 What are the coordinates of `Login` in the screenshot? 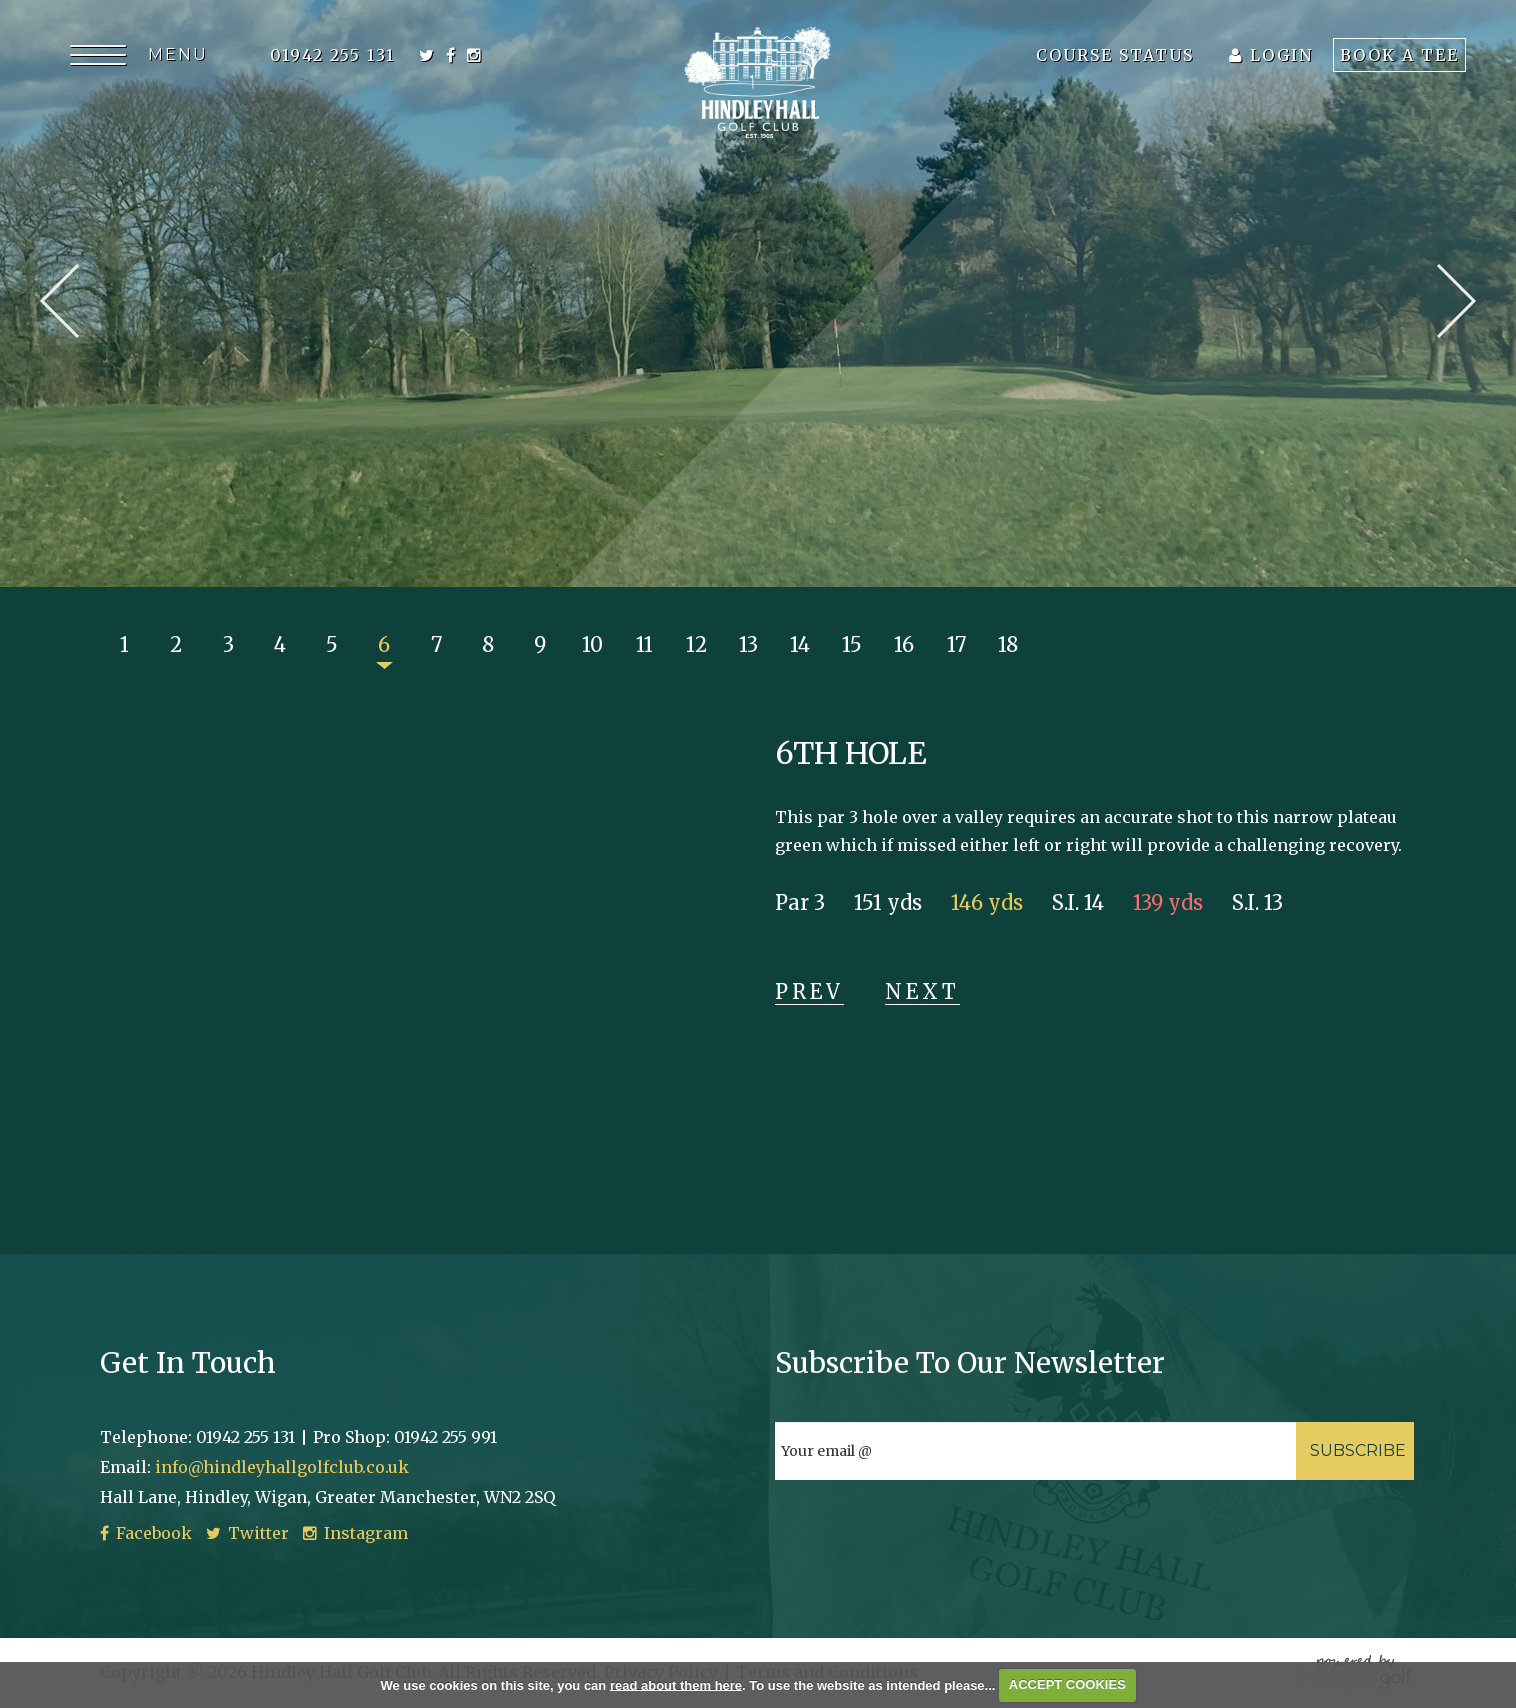 It's located at (1271, 55).